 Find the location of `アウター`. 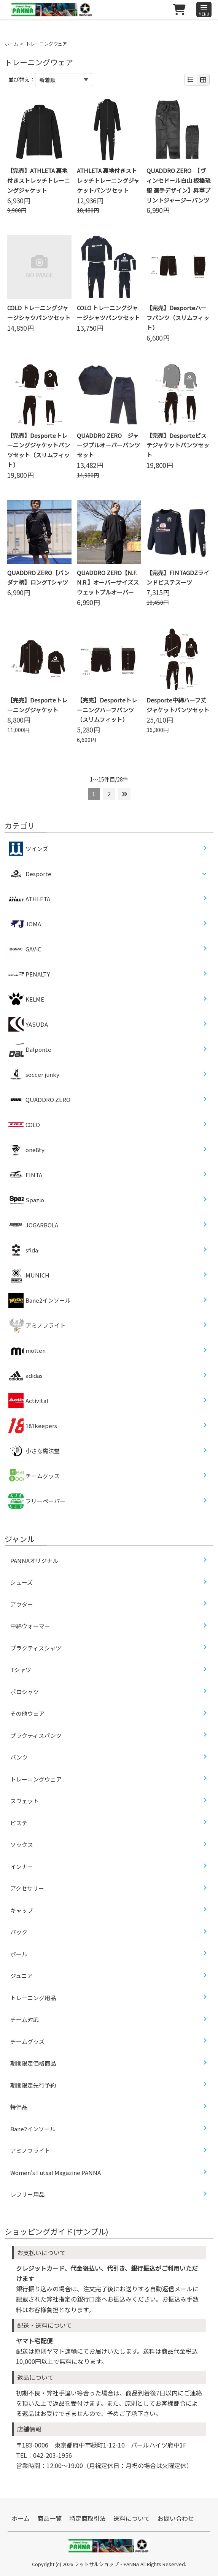

アウター is located at coordinates (21, 1604).